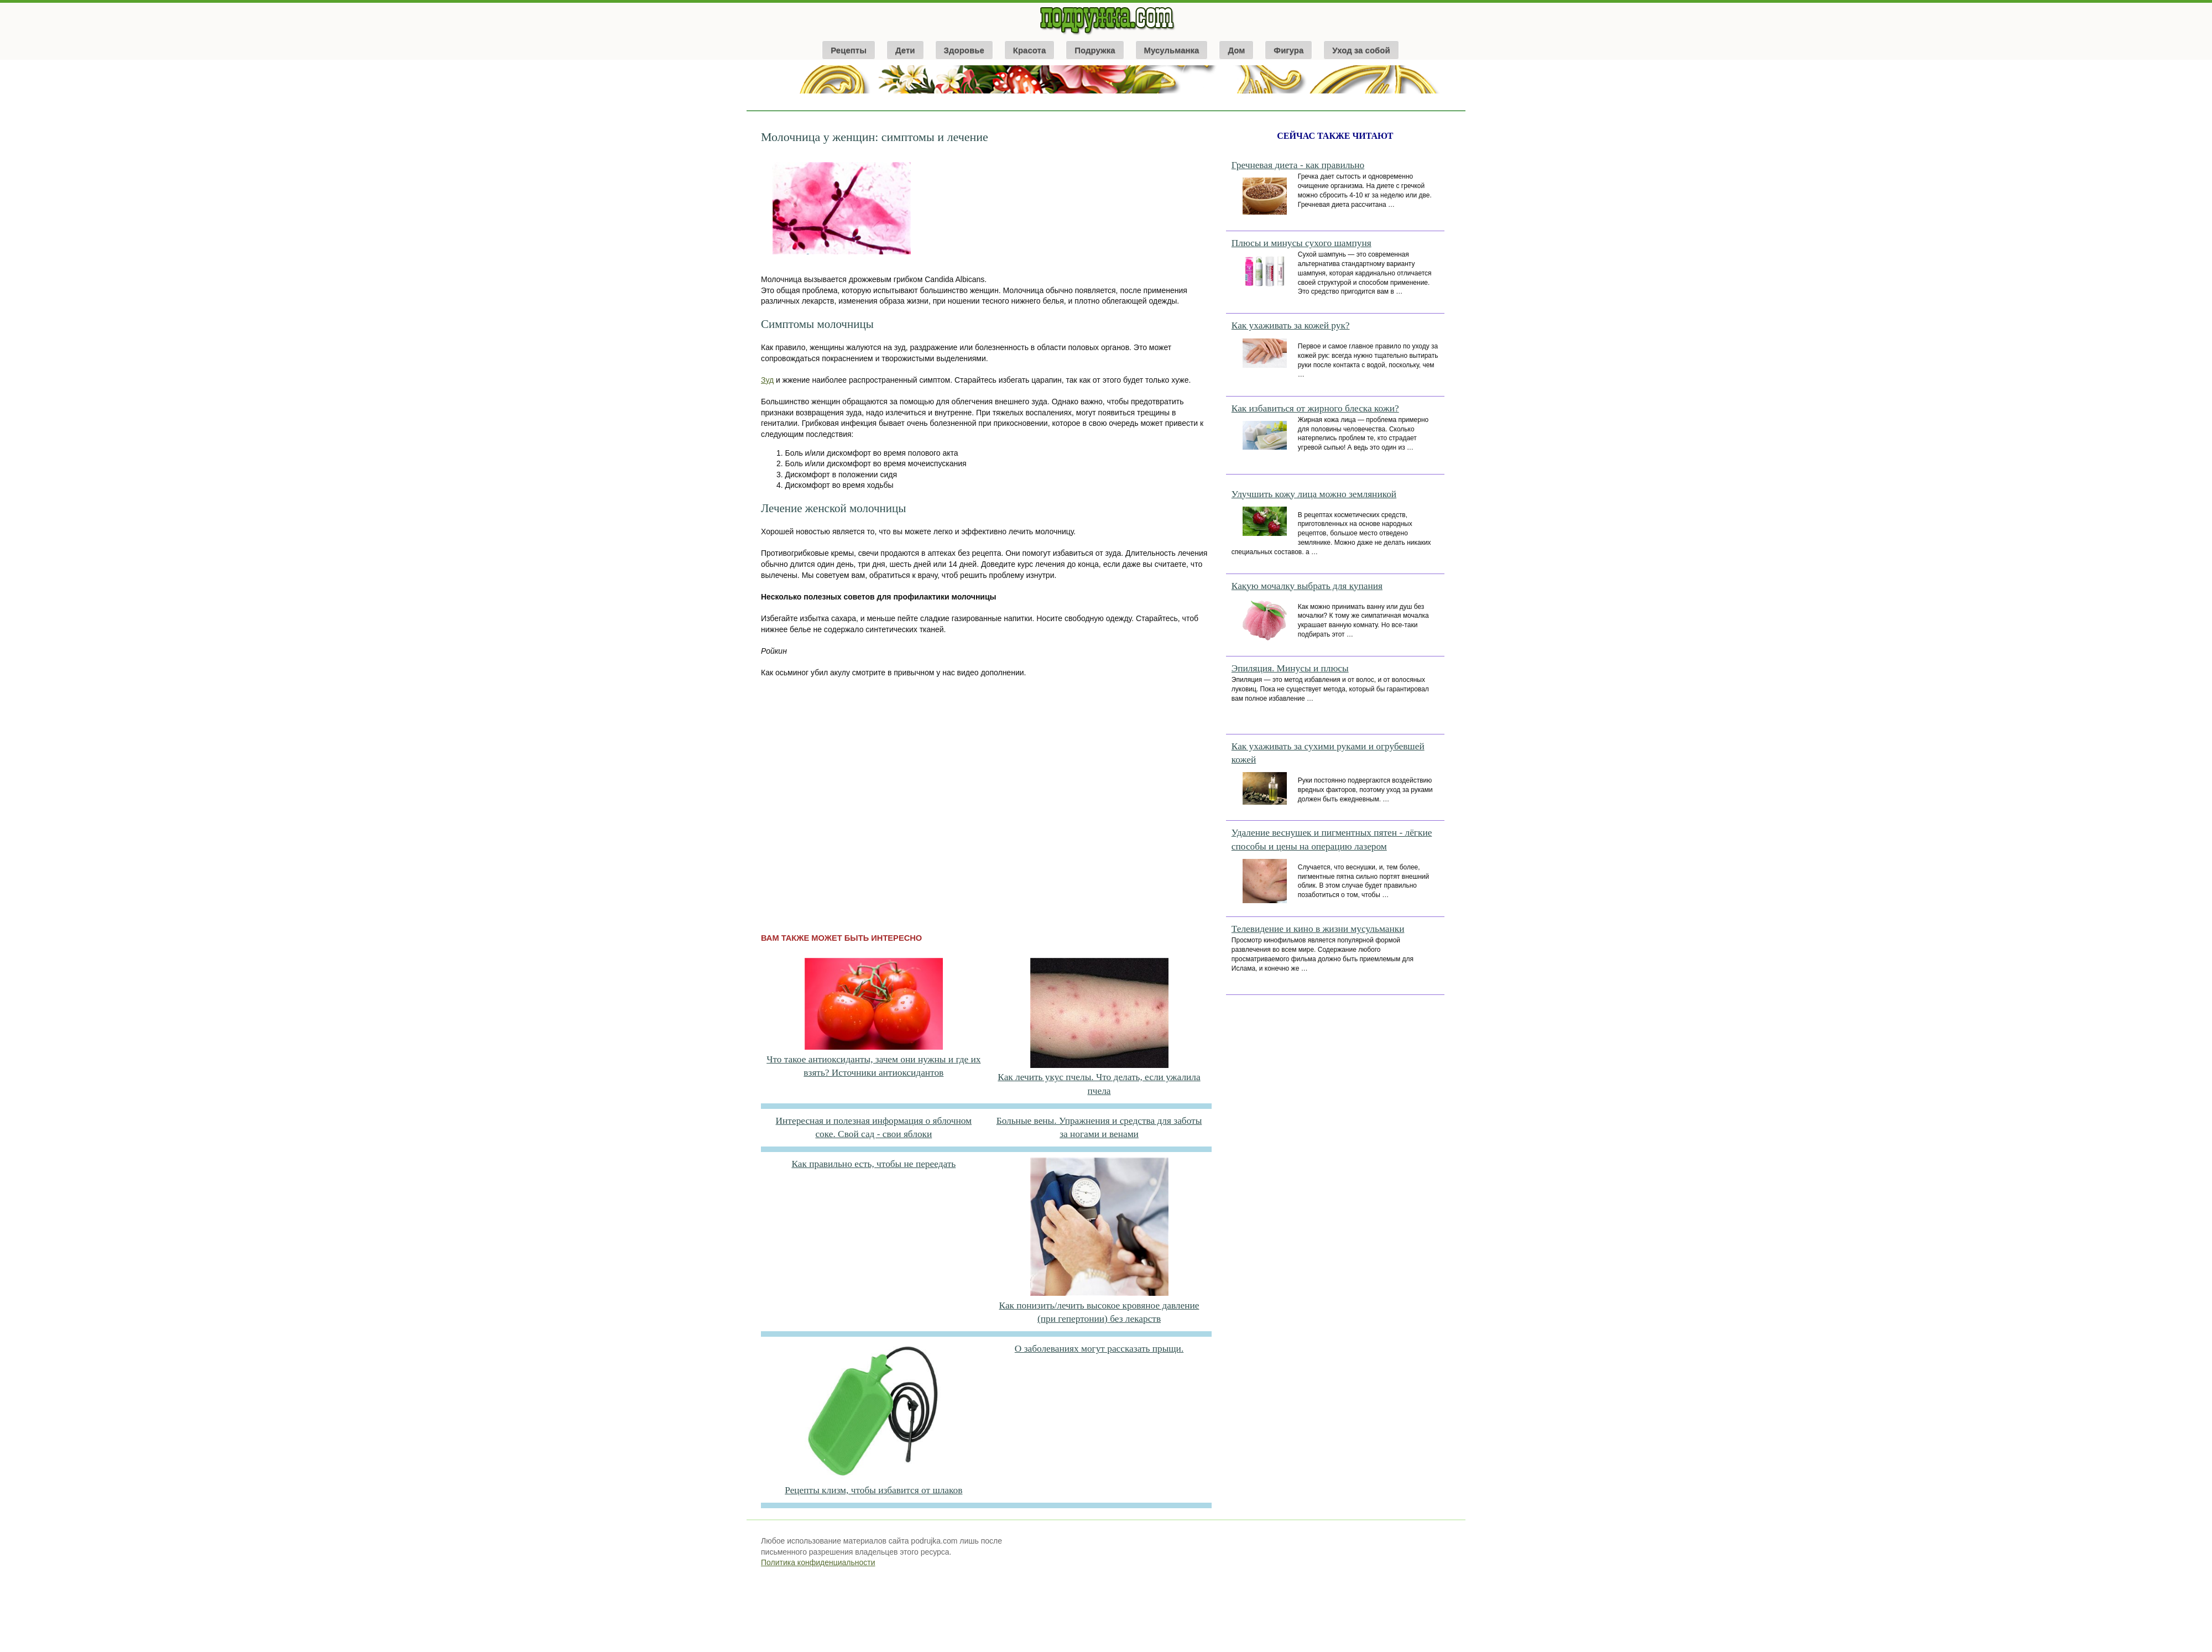 The height and width of the screenshot is (1652, 2212). Describe the element at coordinates (1290, 668) in the screenshot. I see `Эпиляция. Минусы и плюсы` at that location.